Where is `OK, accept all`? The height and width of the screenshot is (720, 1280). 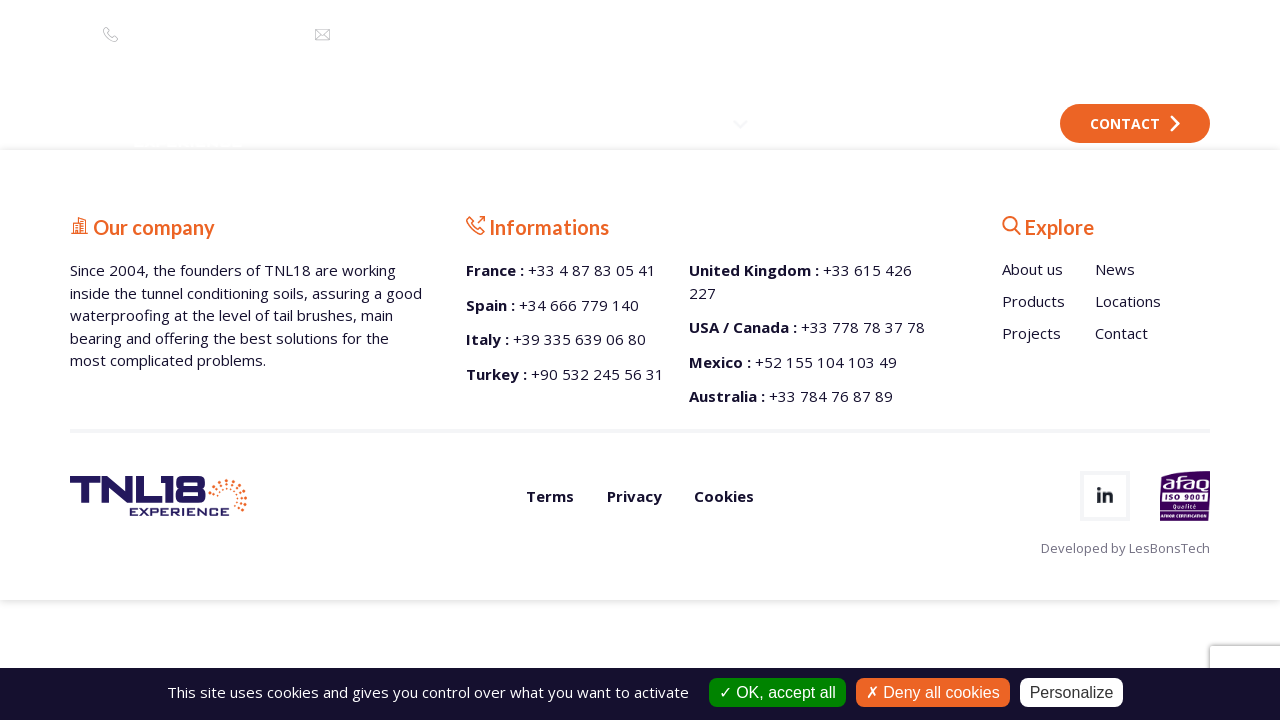 OK, accept all is located at coordinates (777, 692).